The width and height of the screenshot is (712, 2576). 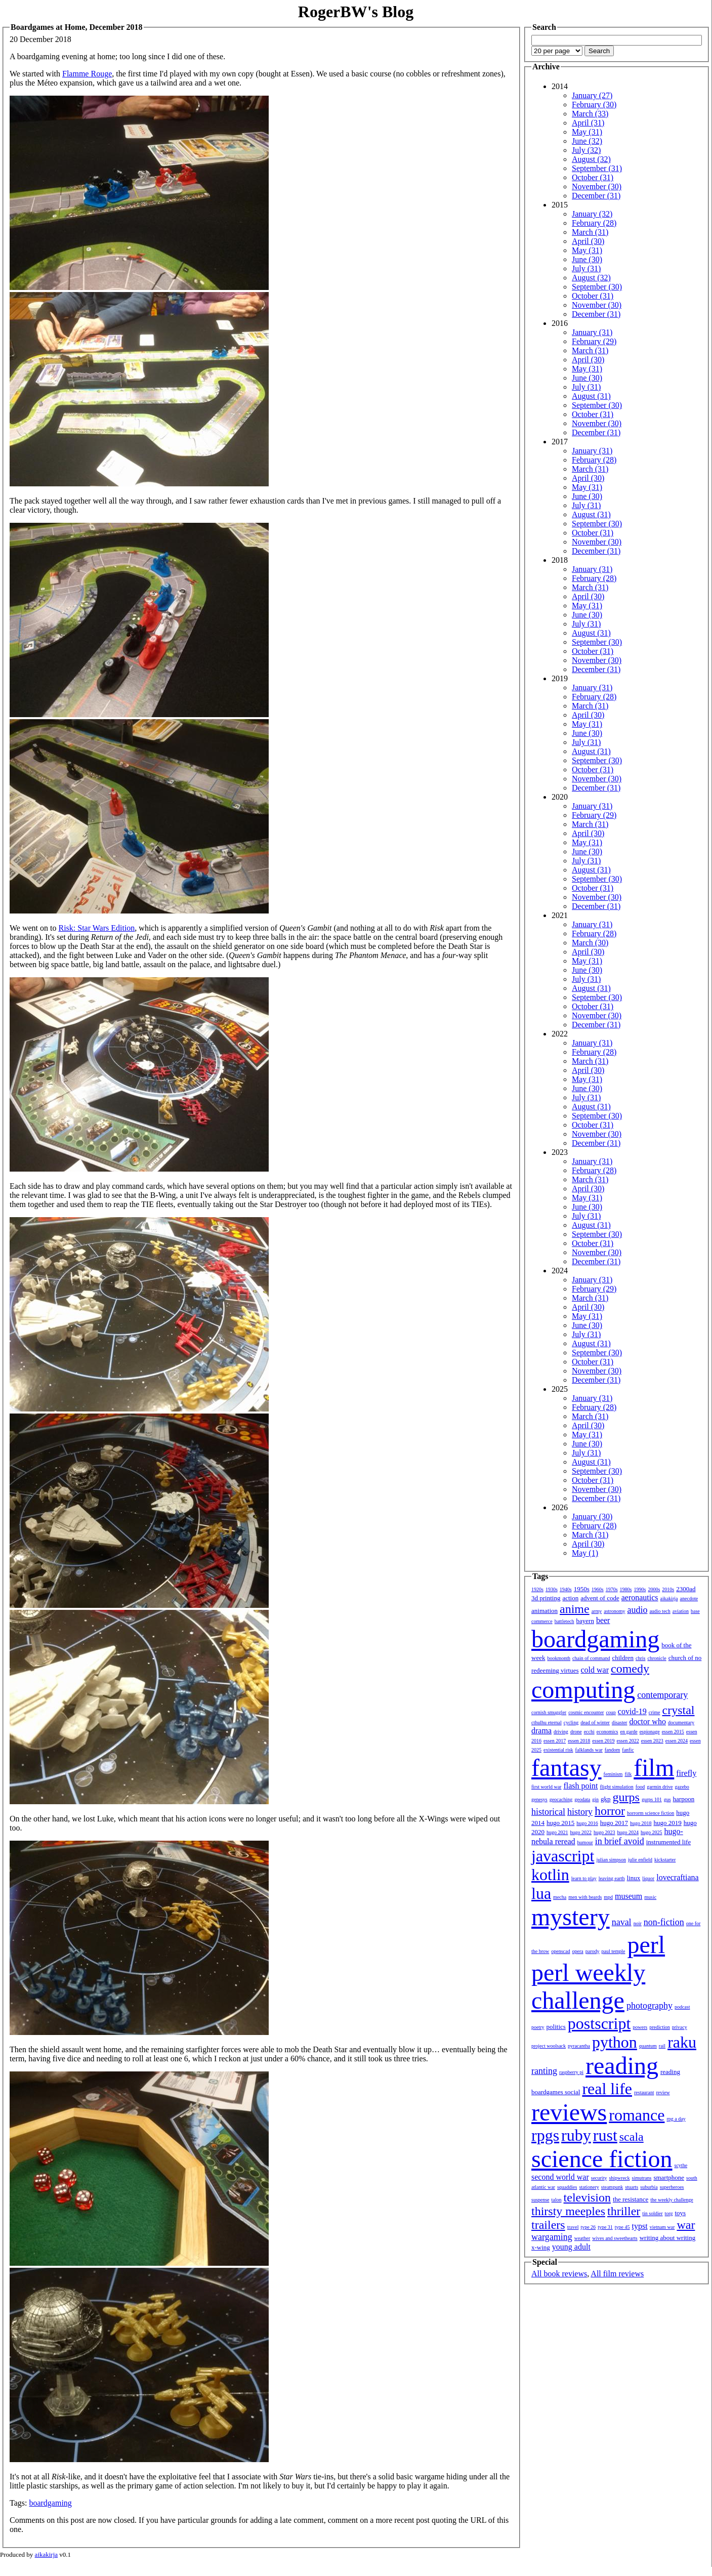 What do you see at coordinates (590, 113) in the screenshot?
I see `March (33)` at bounding box center [590, 113].